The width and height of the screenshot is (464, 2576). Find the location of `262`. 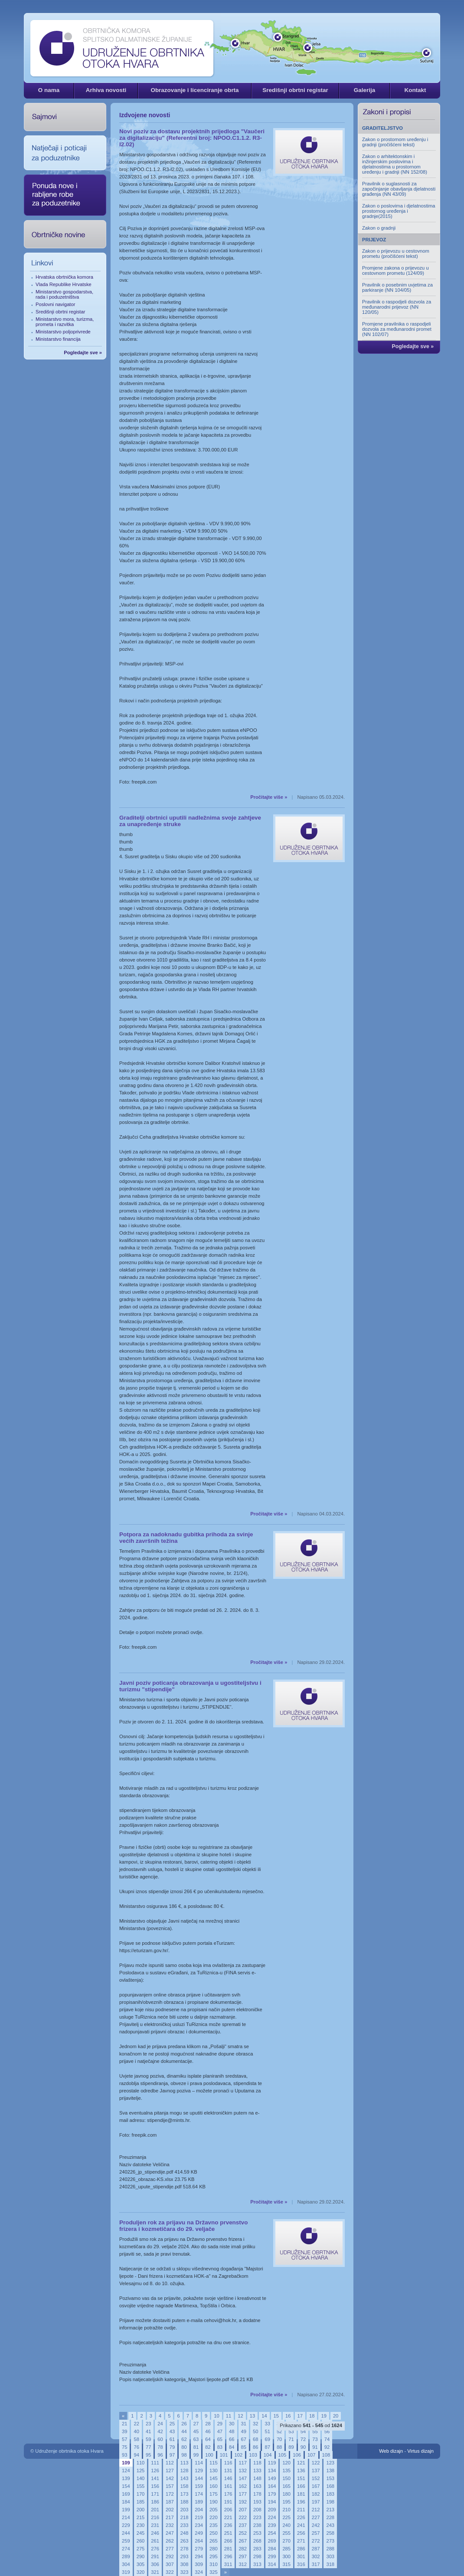

262 is located at coordinates (170, 2540).